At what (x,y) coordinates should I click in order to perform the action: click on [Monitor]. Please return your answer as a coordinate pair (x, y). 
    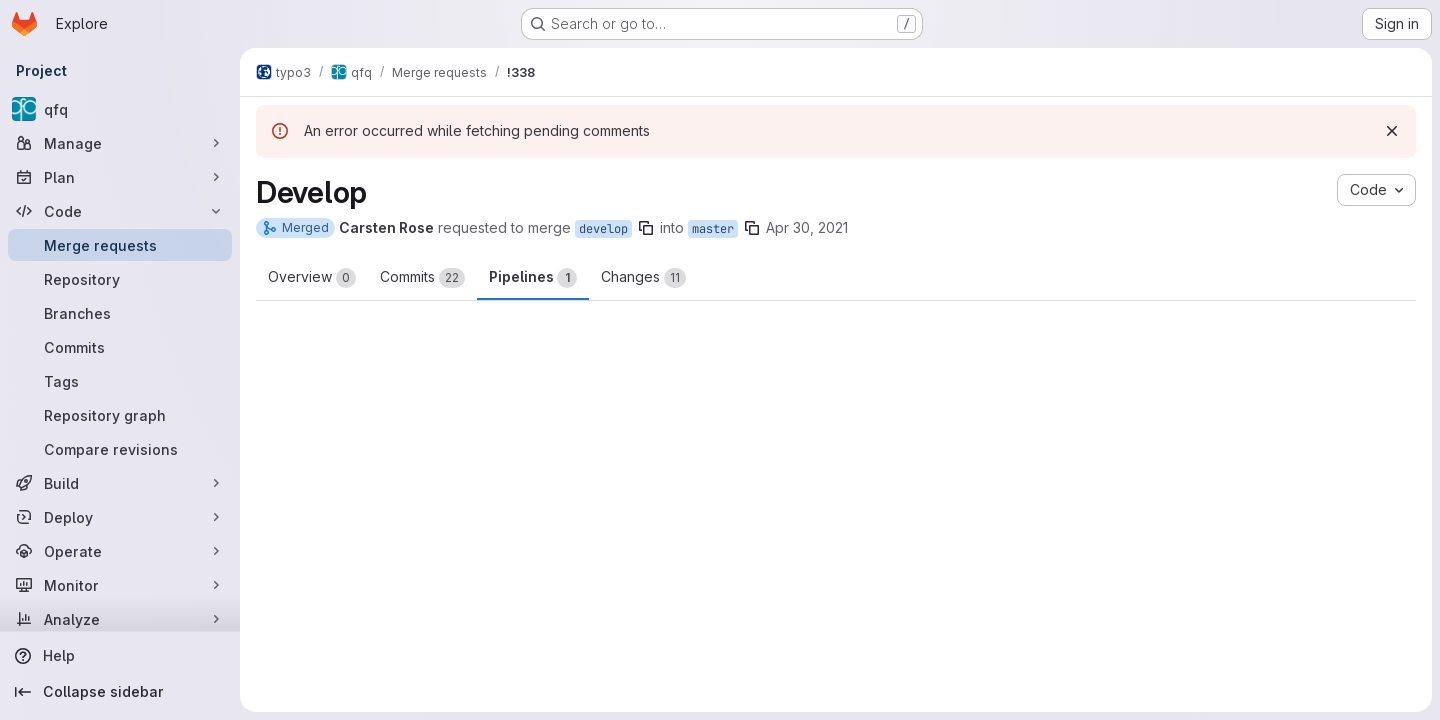
    Looking at the image, I should click on (120, 585).